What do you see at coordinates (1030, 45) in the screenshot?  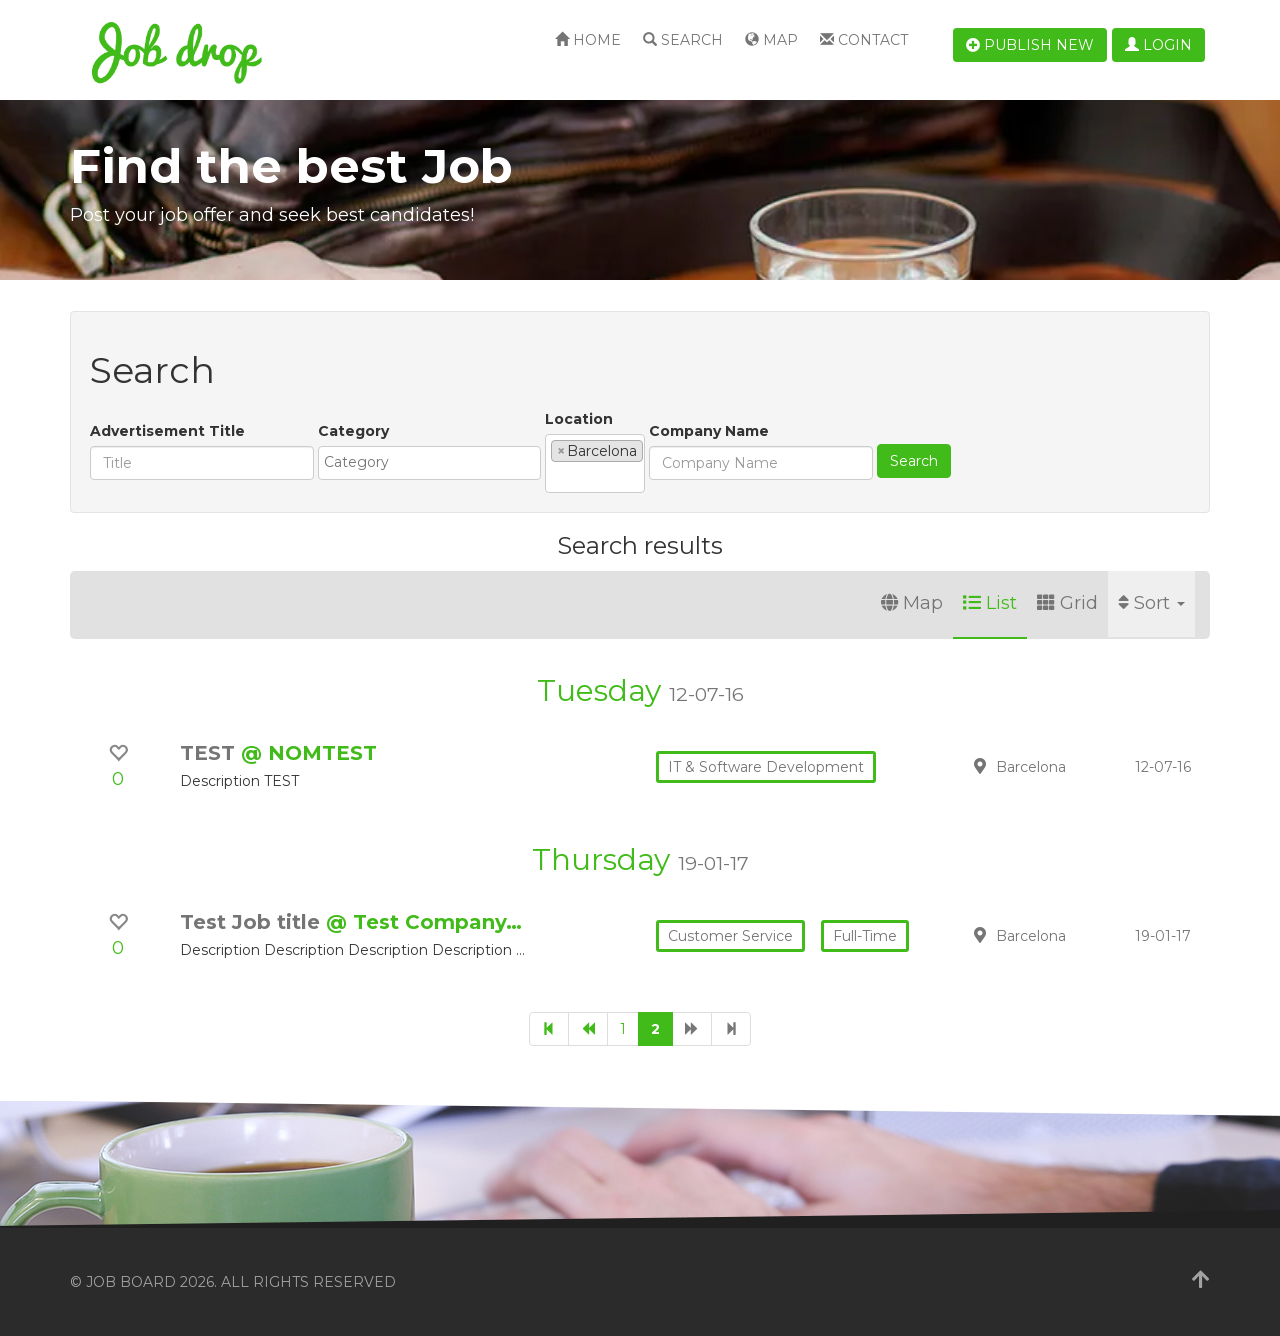 I see `Publish new` at bounding box center [1030, 45].